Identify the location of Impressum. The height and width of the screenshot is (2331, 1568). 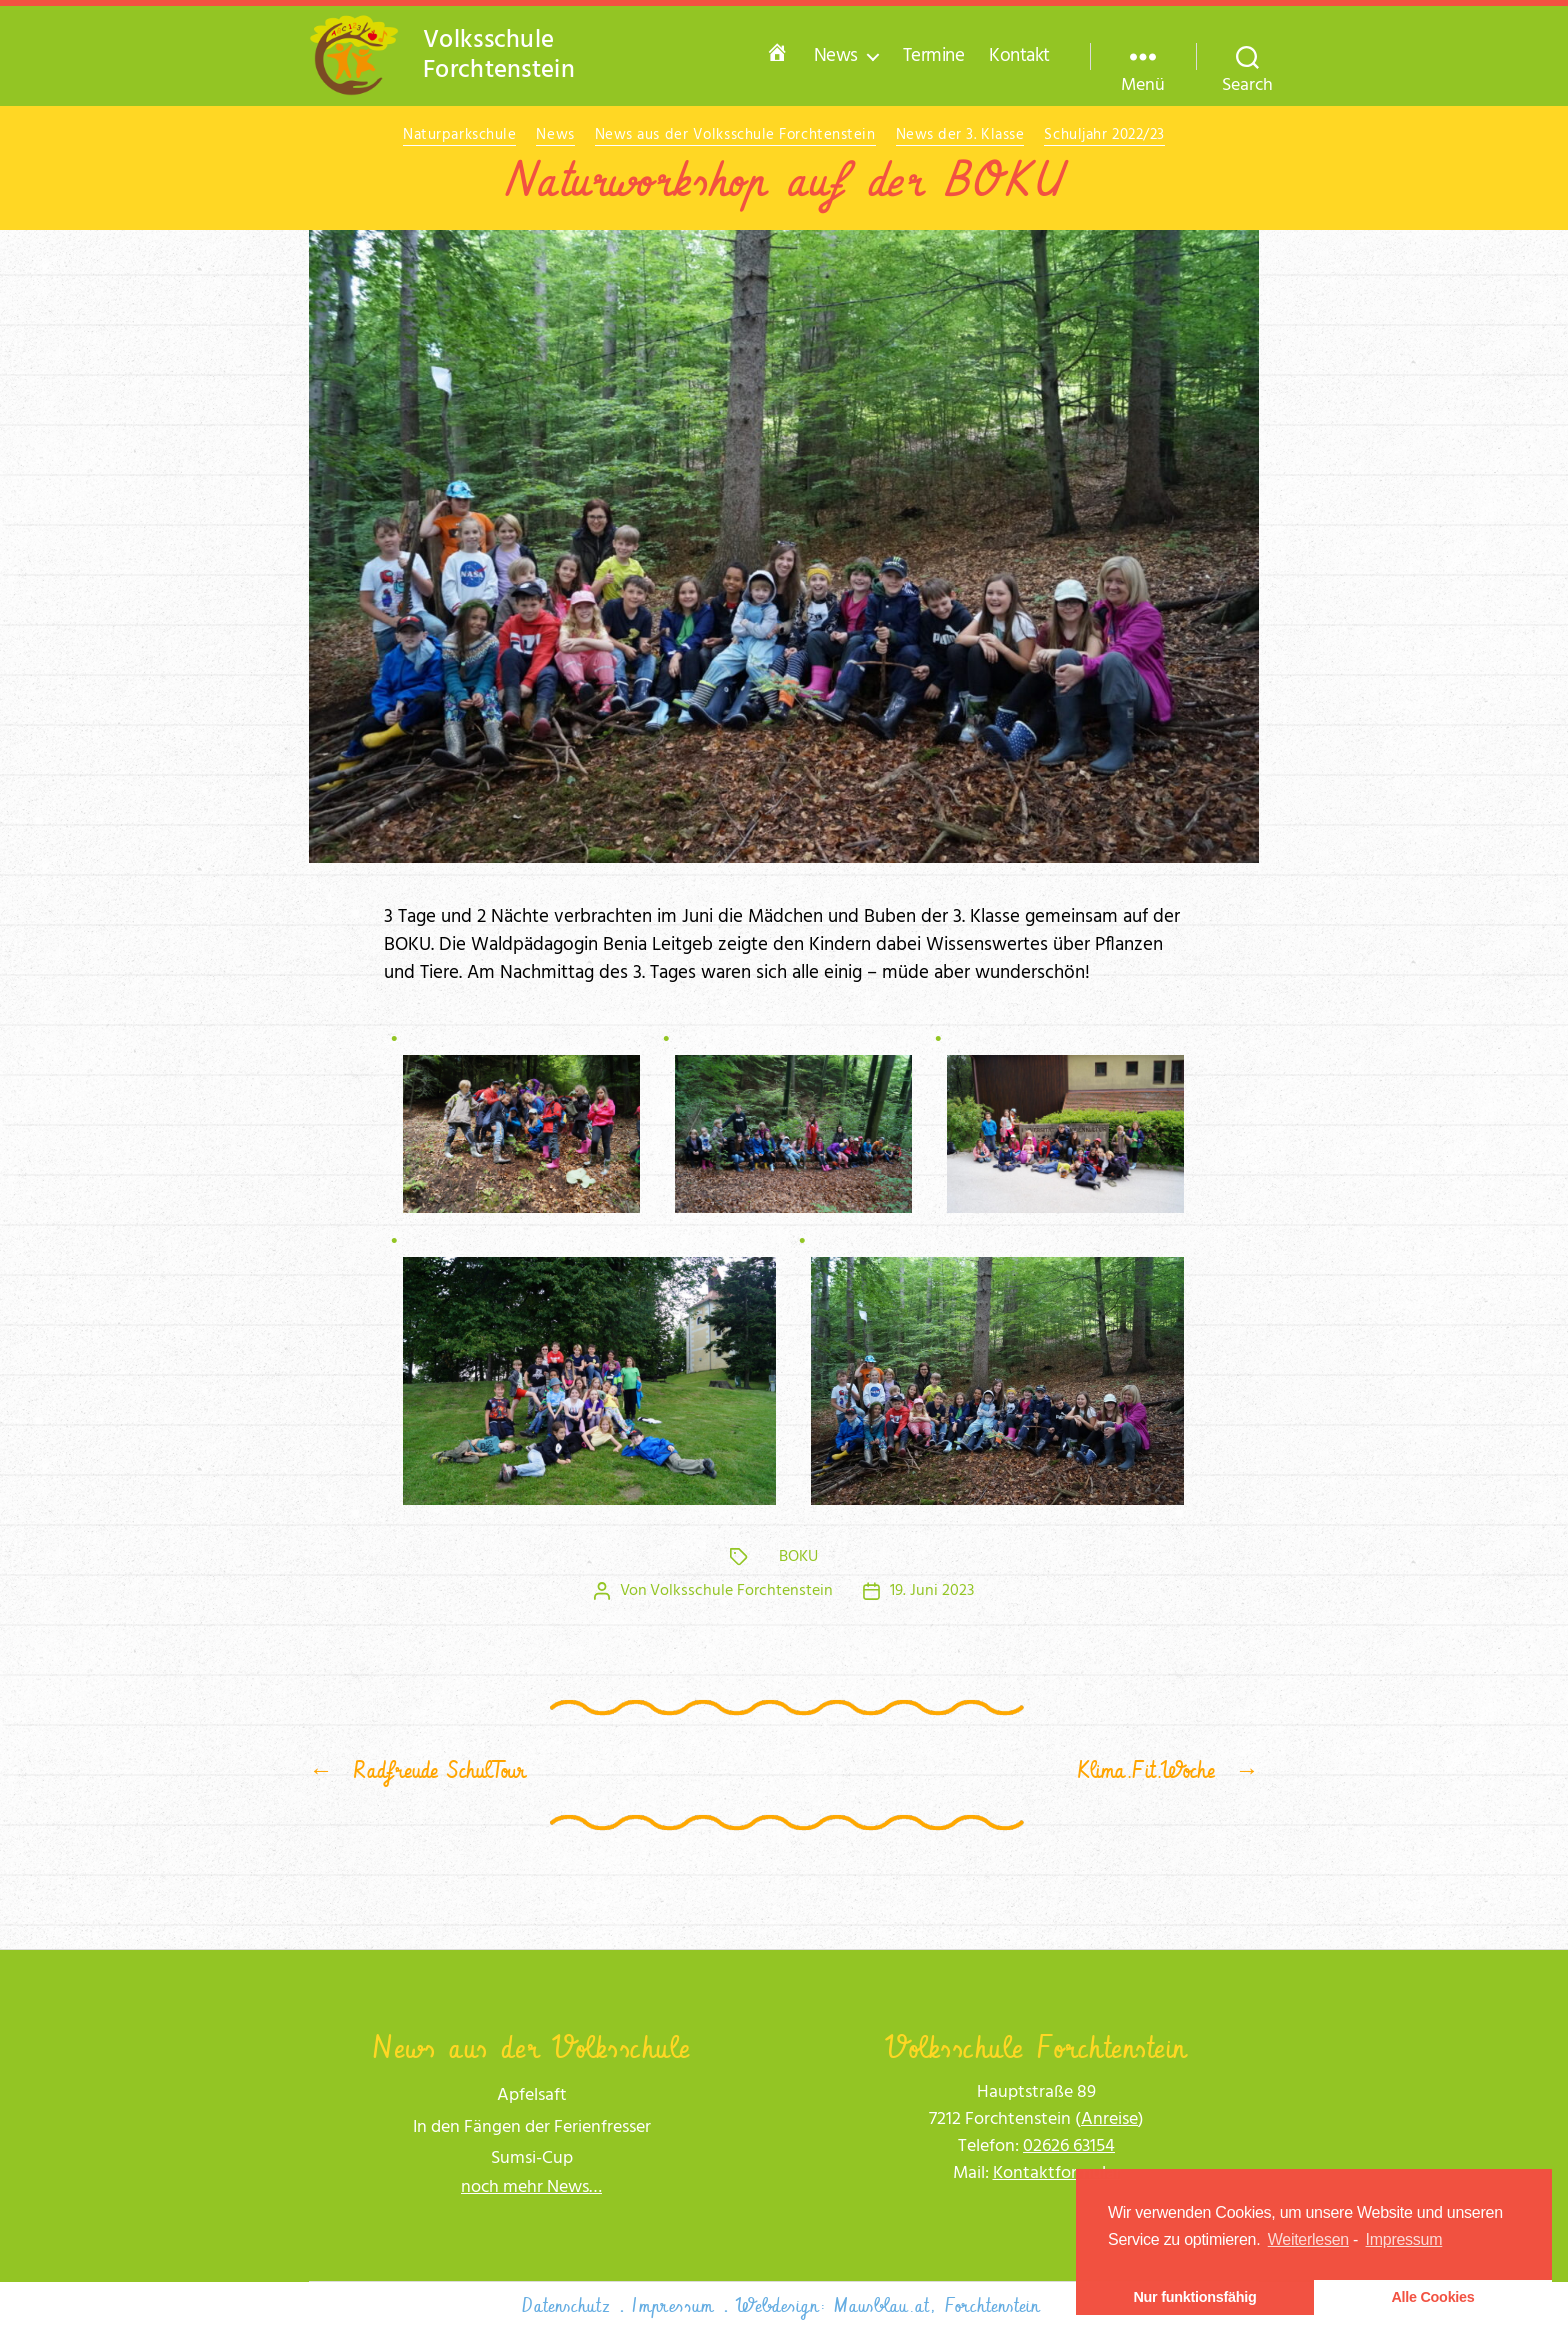
(673, 2306).